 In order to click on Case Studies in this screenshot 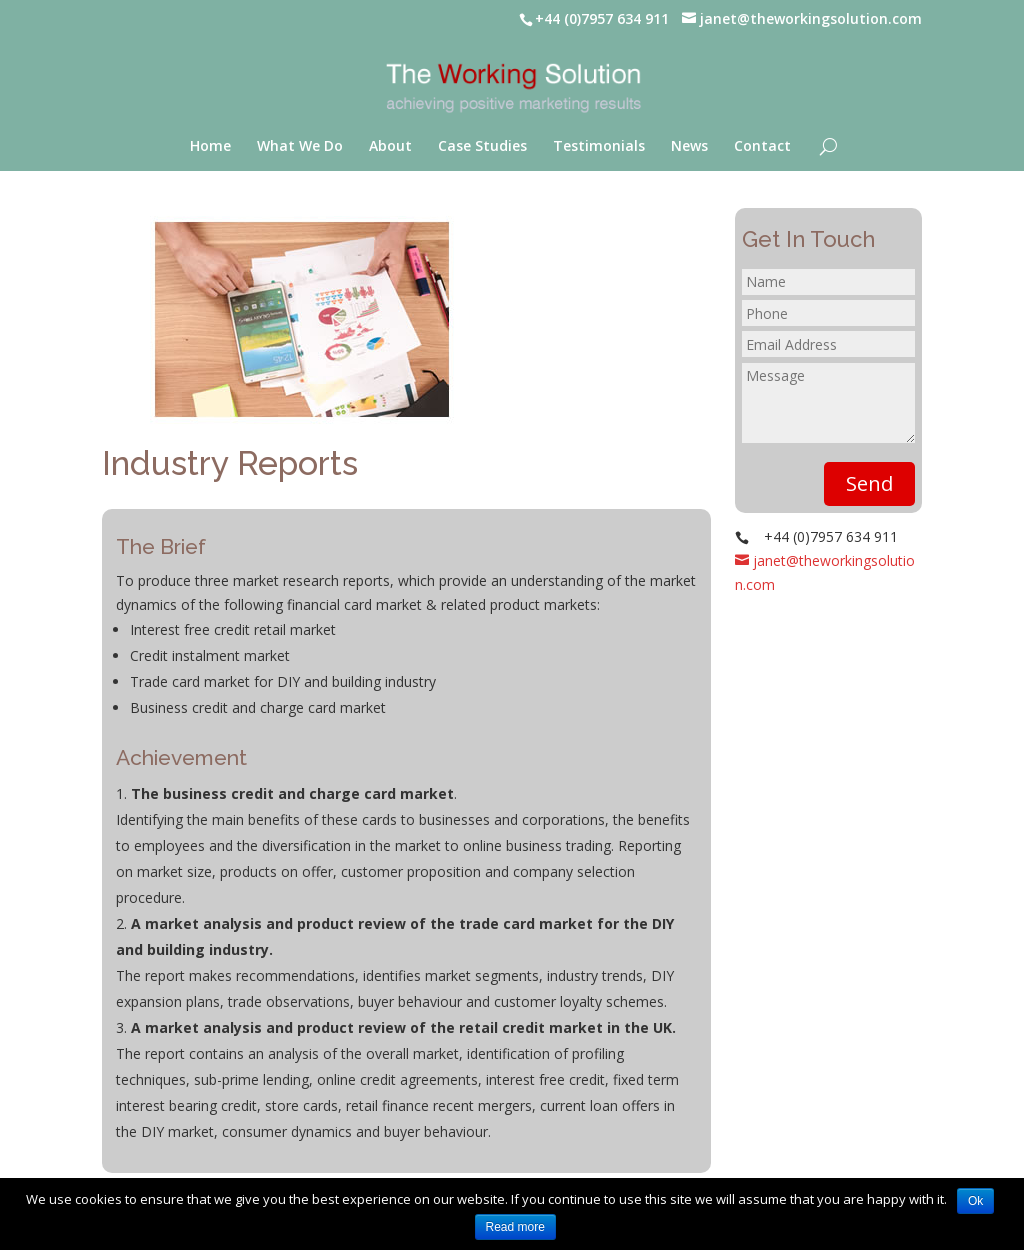, I will do `click(482, 147)`.